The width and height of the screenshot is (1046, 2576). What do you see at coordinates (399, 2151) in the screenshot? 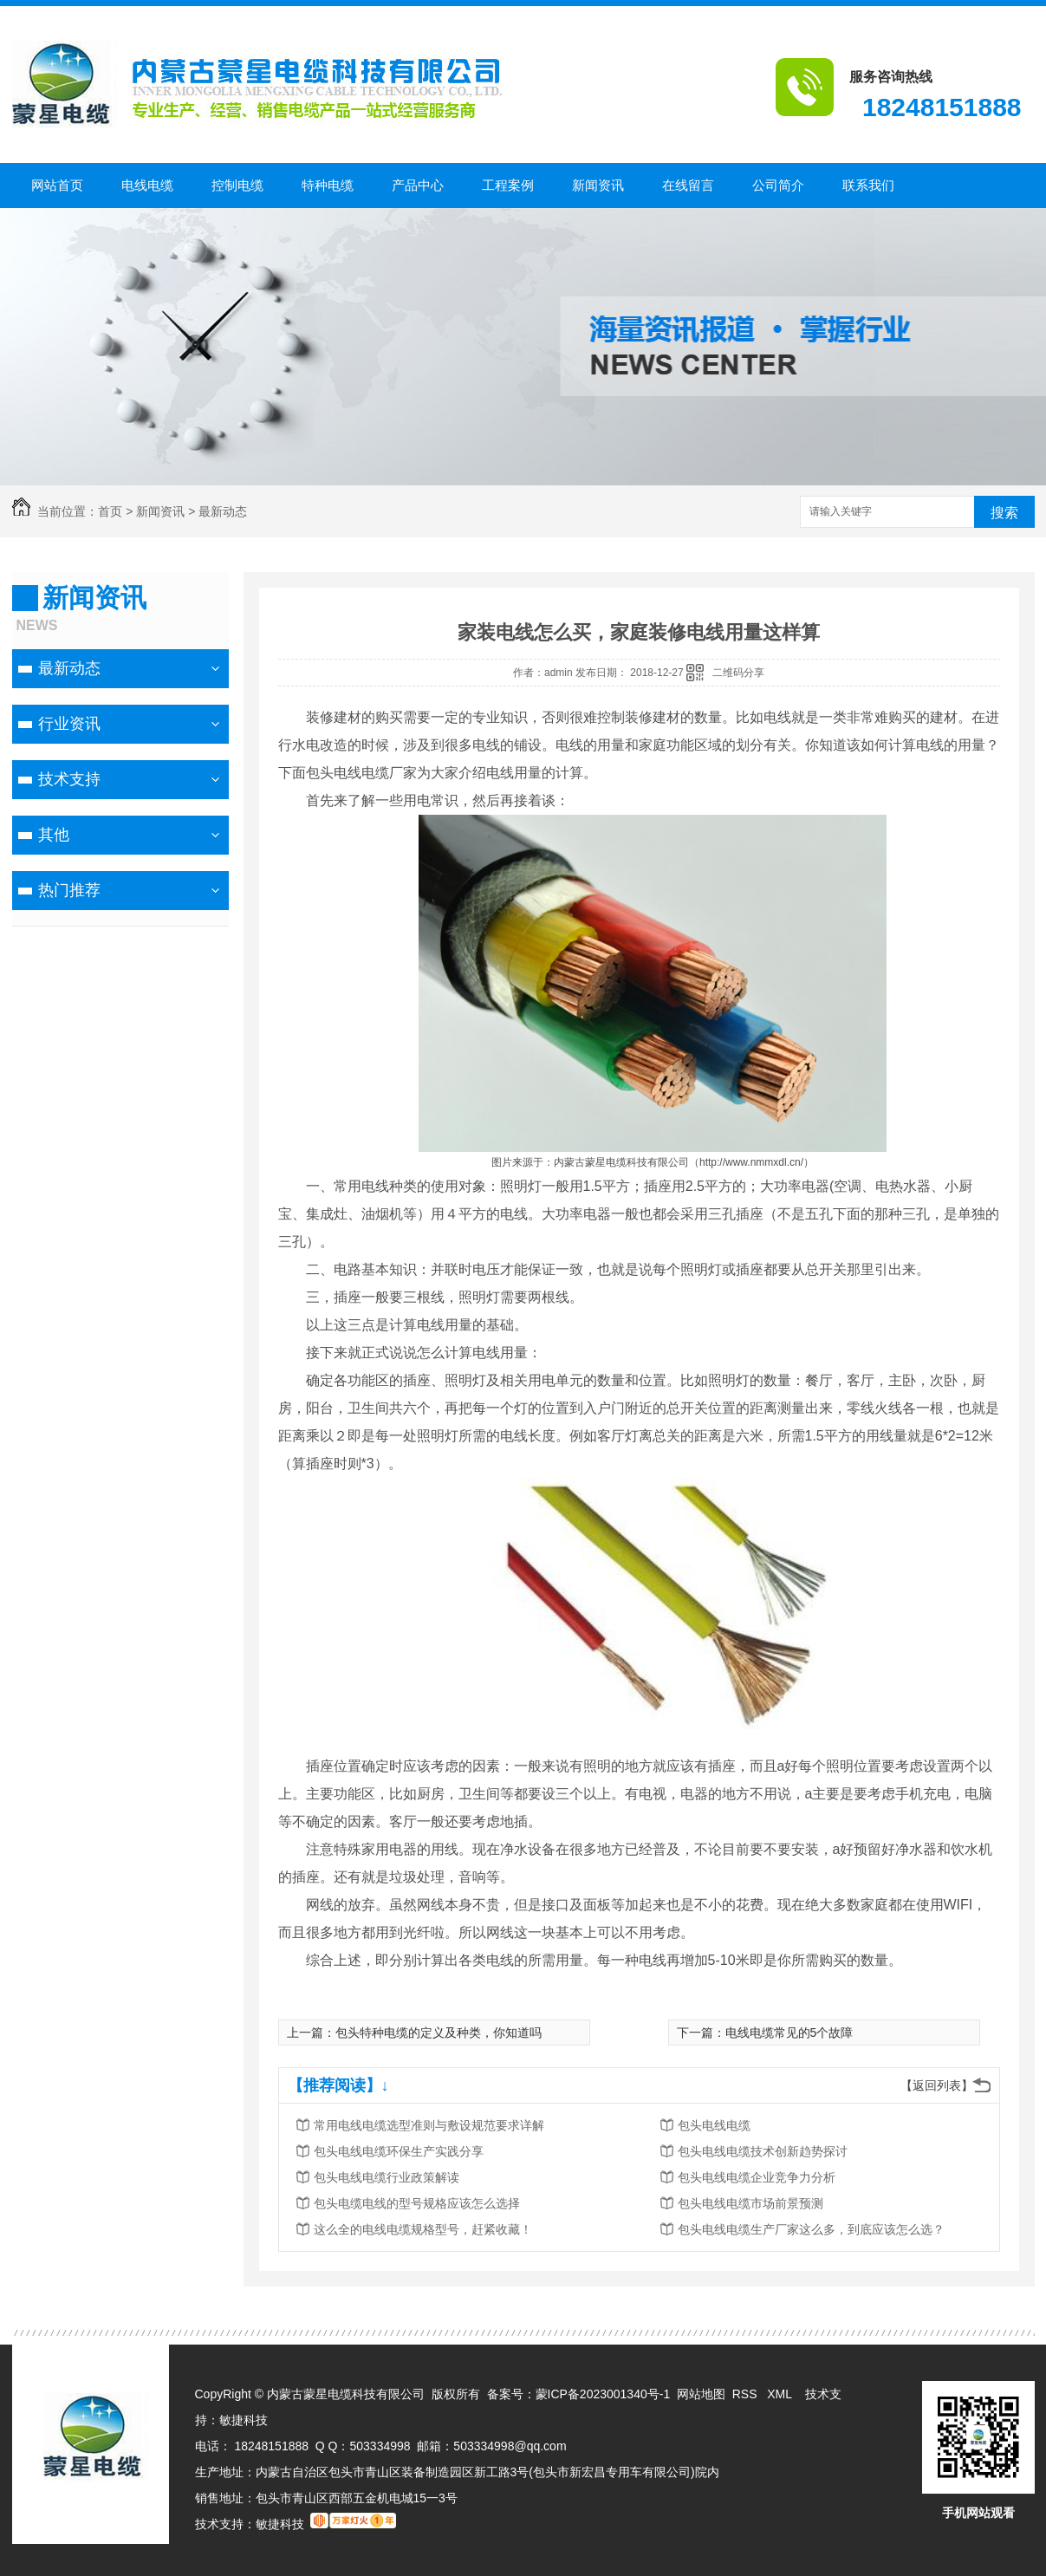
I see `包头电线电缆环保生产实践分享` at bounding box center [399, 2151].